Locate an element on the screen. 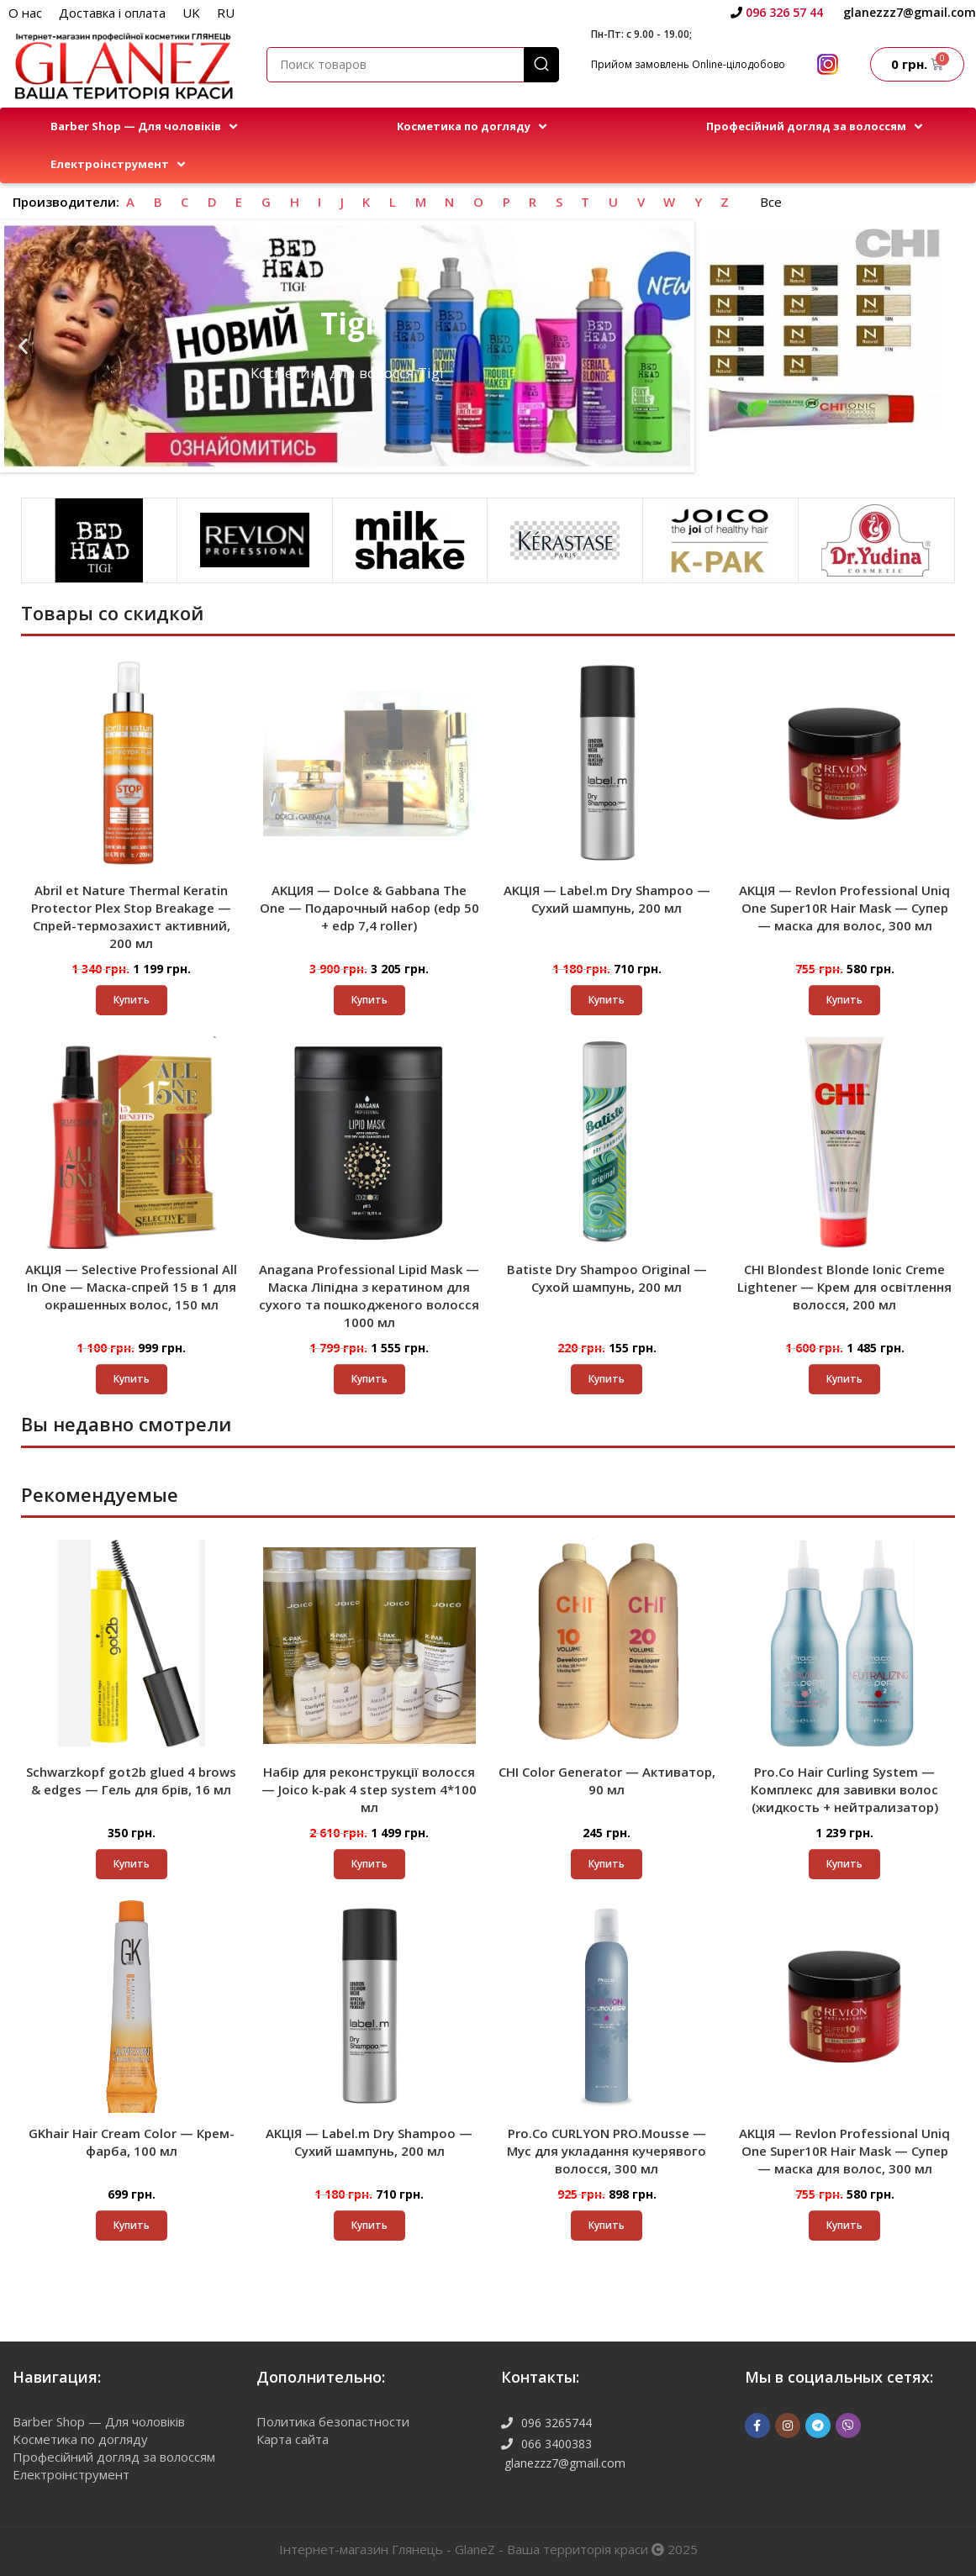  Pro.Co CURLYON PRO.Mousse — Мус для укладання кучерявого волосся, 300 мл is located at coordinates (606, 2151).